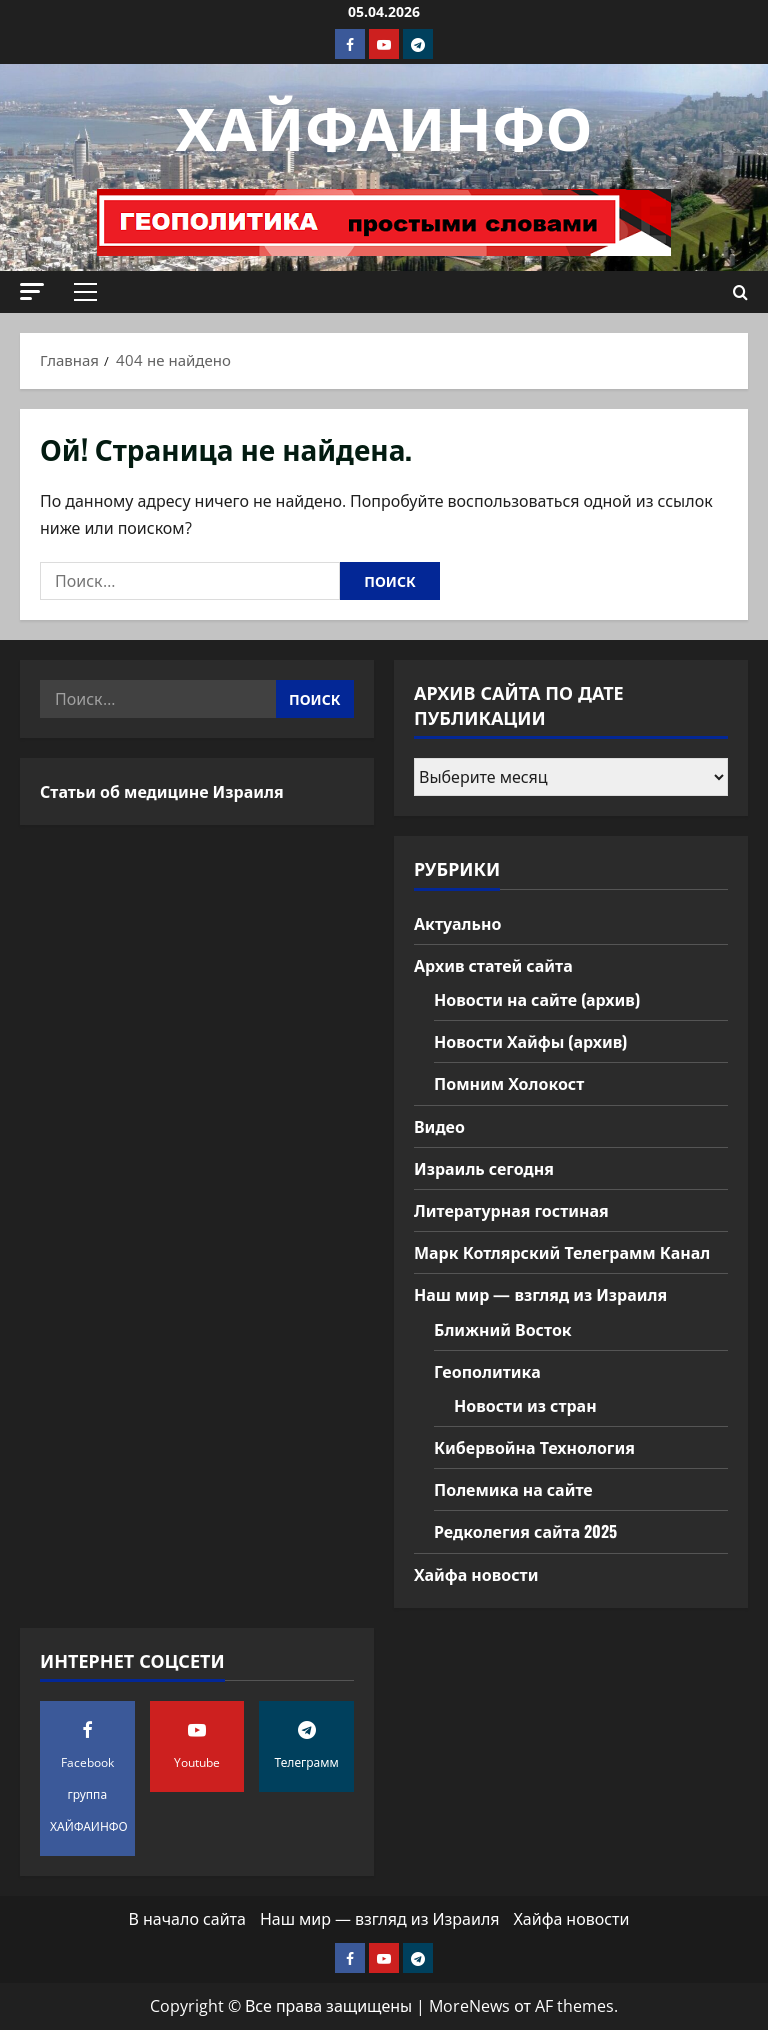 This screenshot has height=2030, width=768. I want to click on Марк Котлярский Телеграмм Канал, so click(562, 1252).